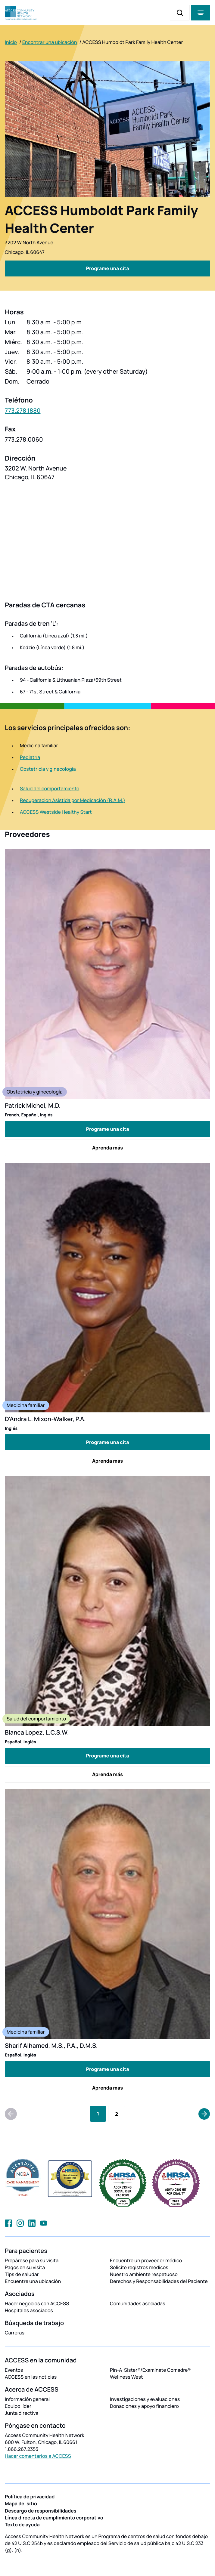  What do you see at coordinates (145, 2399) in the screenshot?
I see `Investigaciones y evaluaciones` at bounding box center [145, 2399].